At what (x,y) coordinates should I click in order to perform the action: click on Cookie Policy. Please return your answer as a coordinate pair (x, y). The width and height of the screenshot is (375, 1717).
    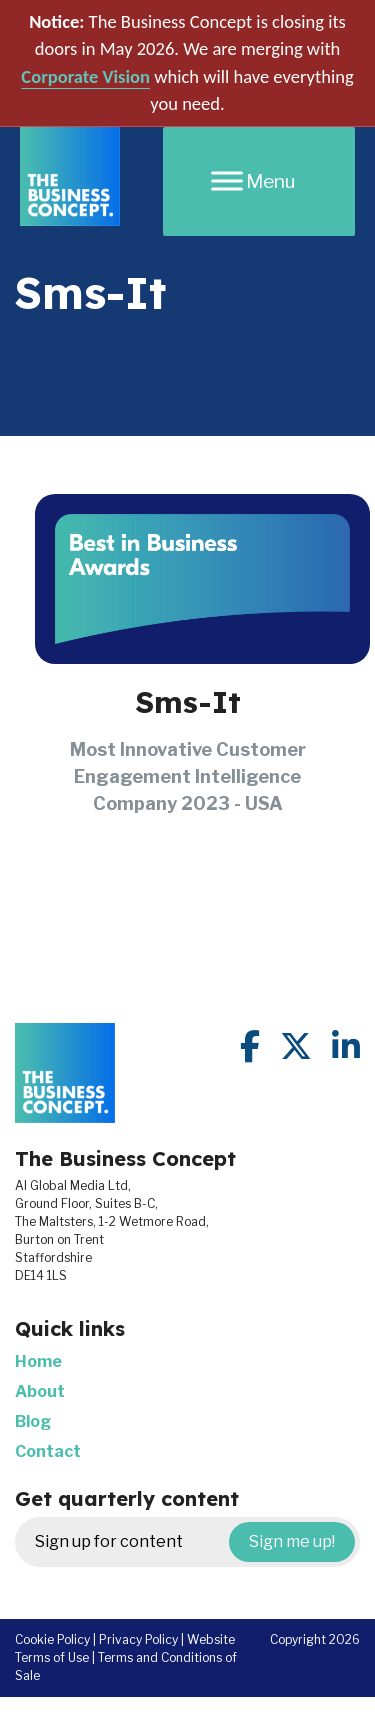
    Looking at the image, I should click on (52, 1639).